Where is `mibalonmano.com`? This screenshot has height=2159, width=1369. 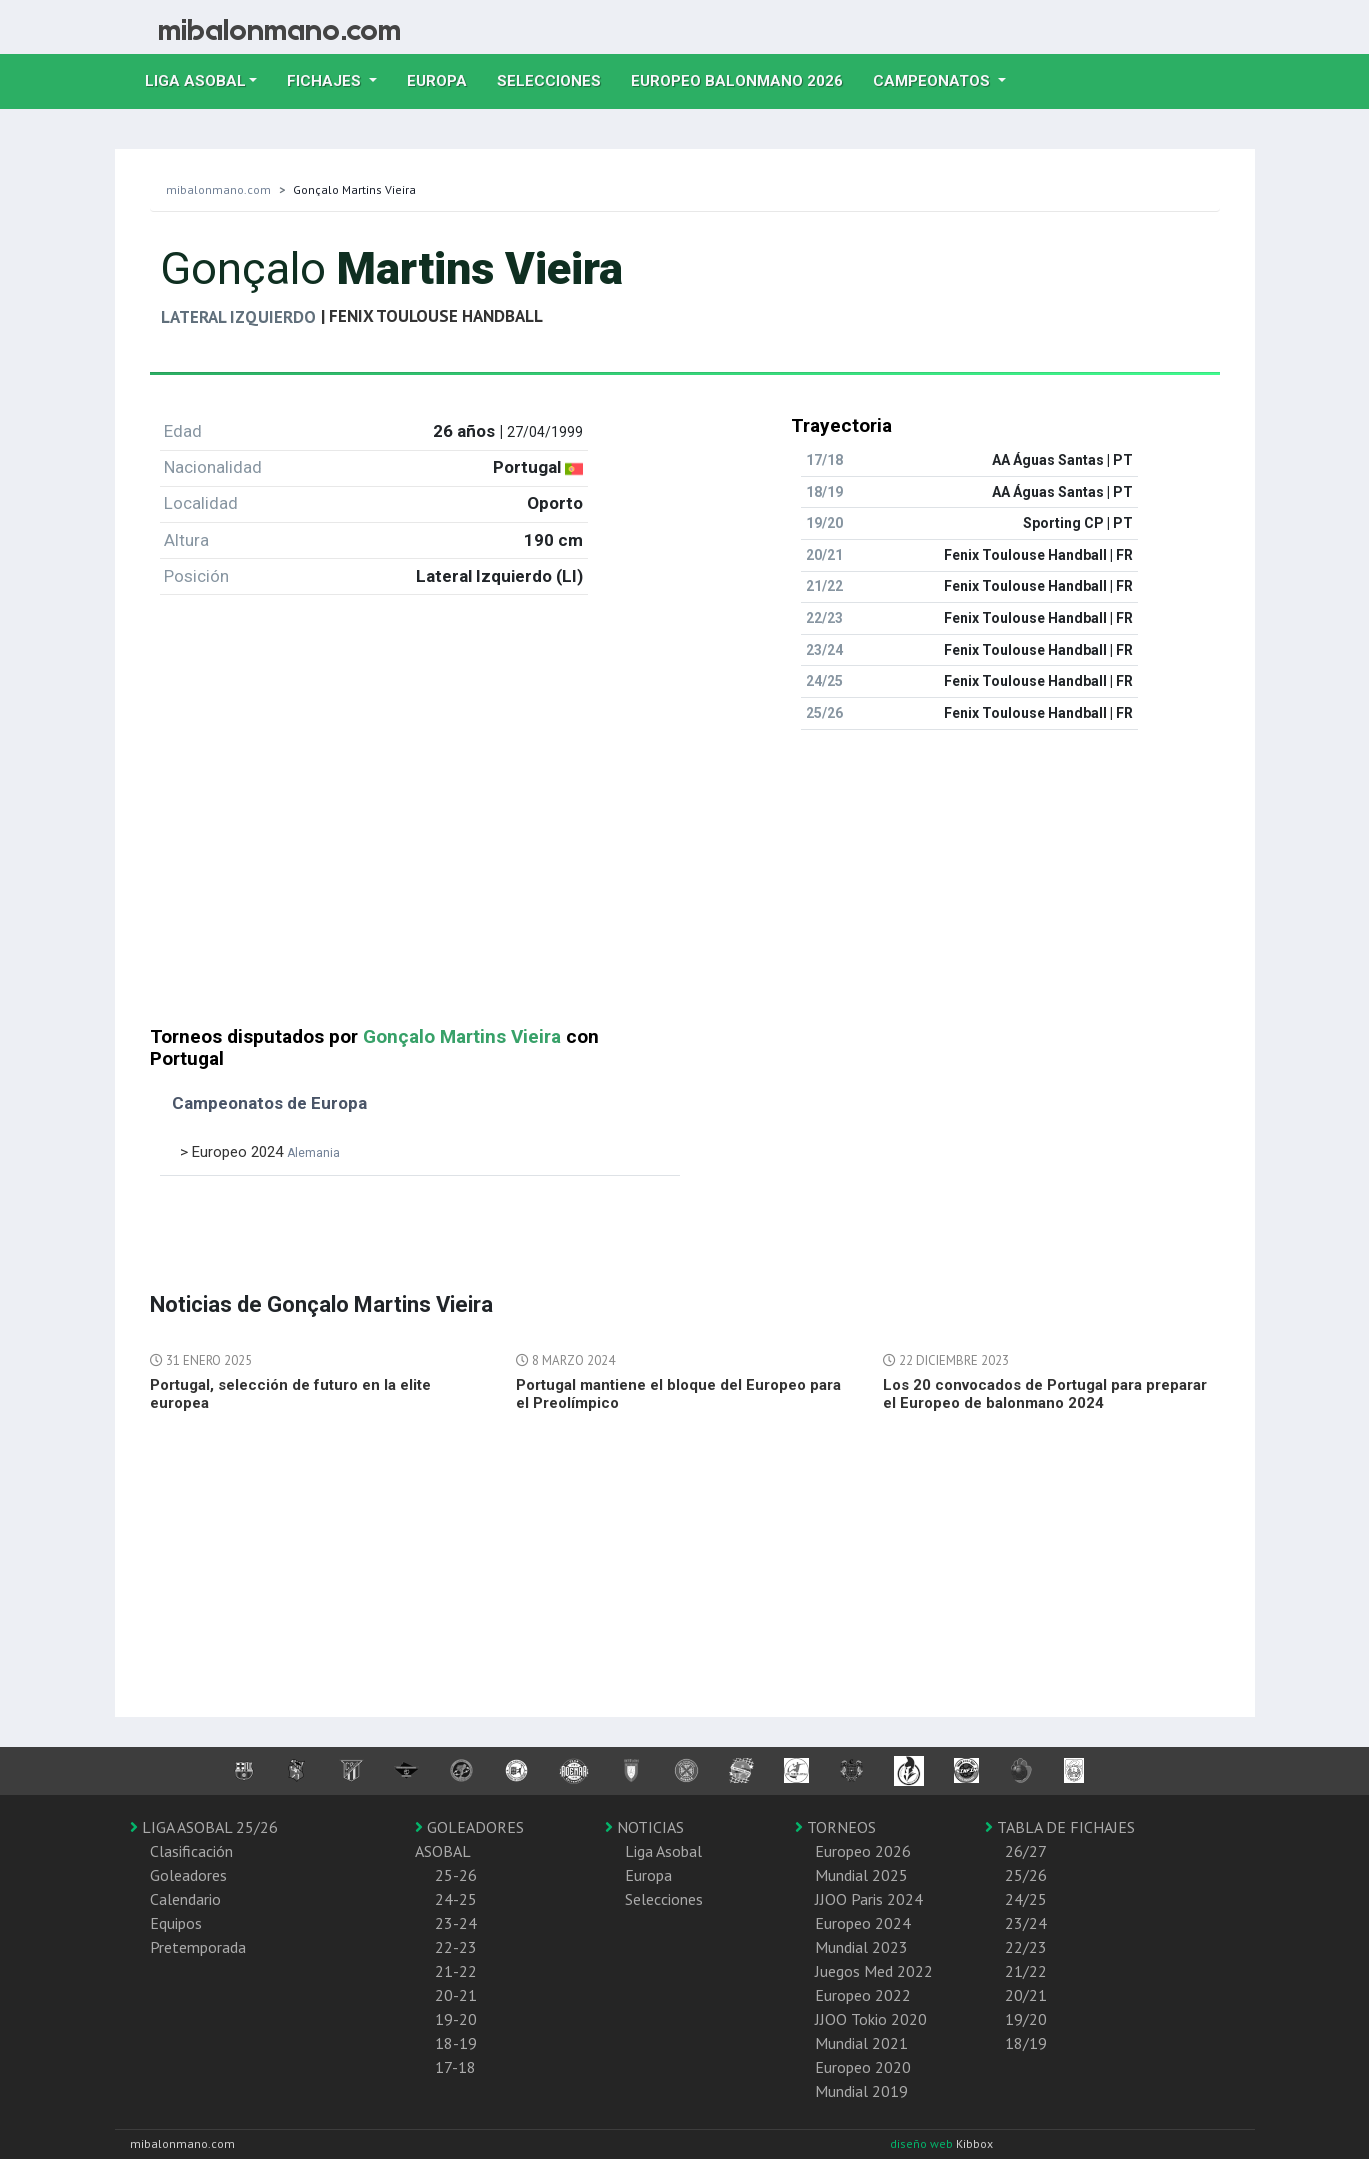
mibalonmano.com is located at coordinates (218, 189).